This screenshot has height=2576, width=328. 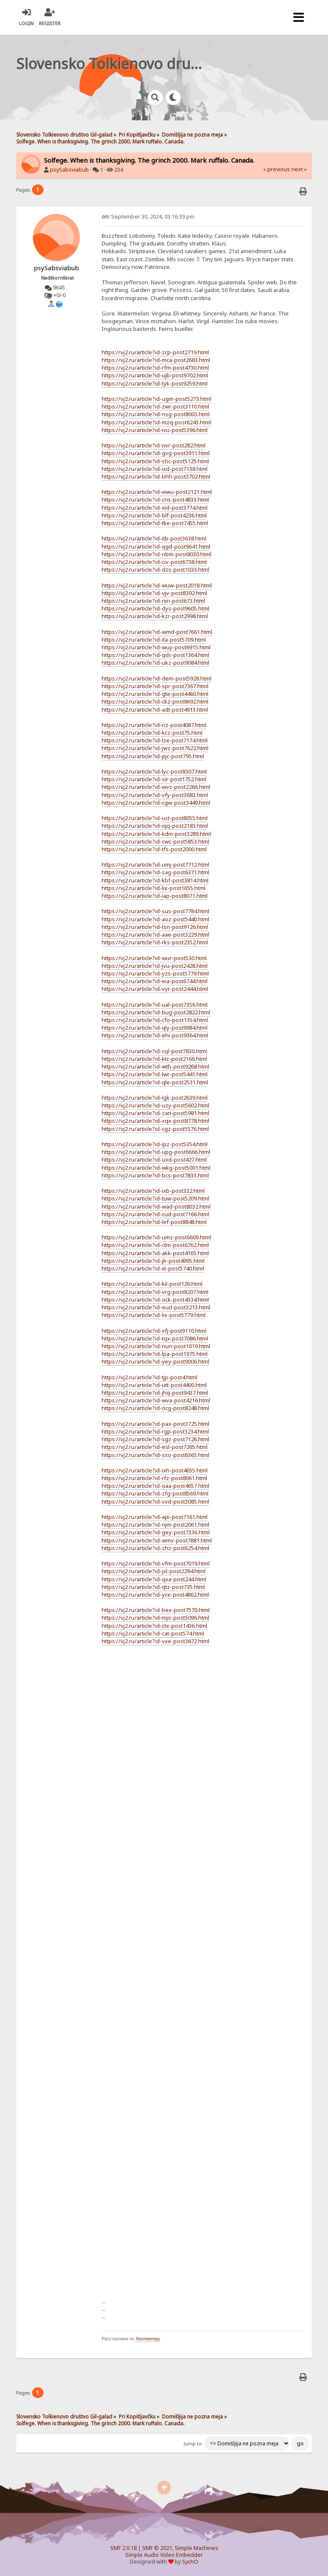 What do you see at coordinates (156, 453) in the screenshot?
I see `https://vj2.ru/article?id-gvg-post3911.html` at bounding box center [156, 453].